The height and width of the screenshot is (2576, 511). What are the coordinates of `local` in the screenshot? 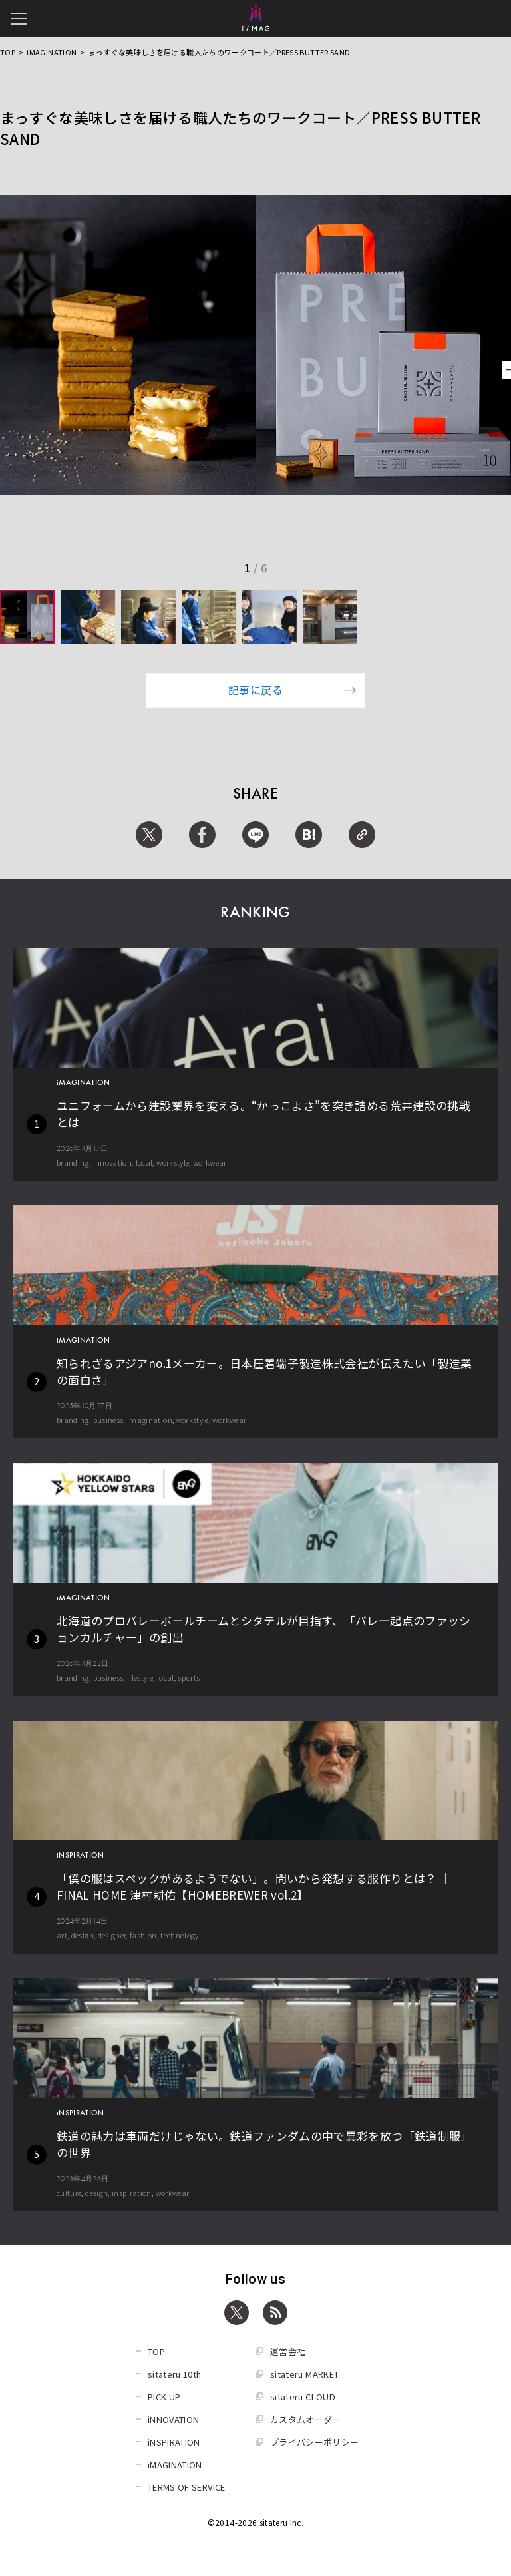 It's located at (144, 1162).